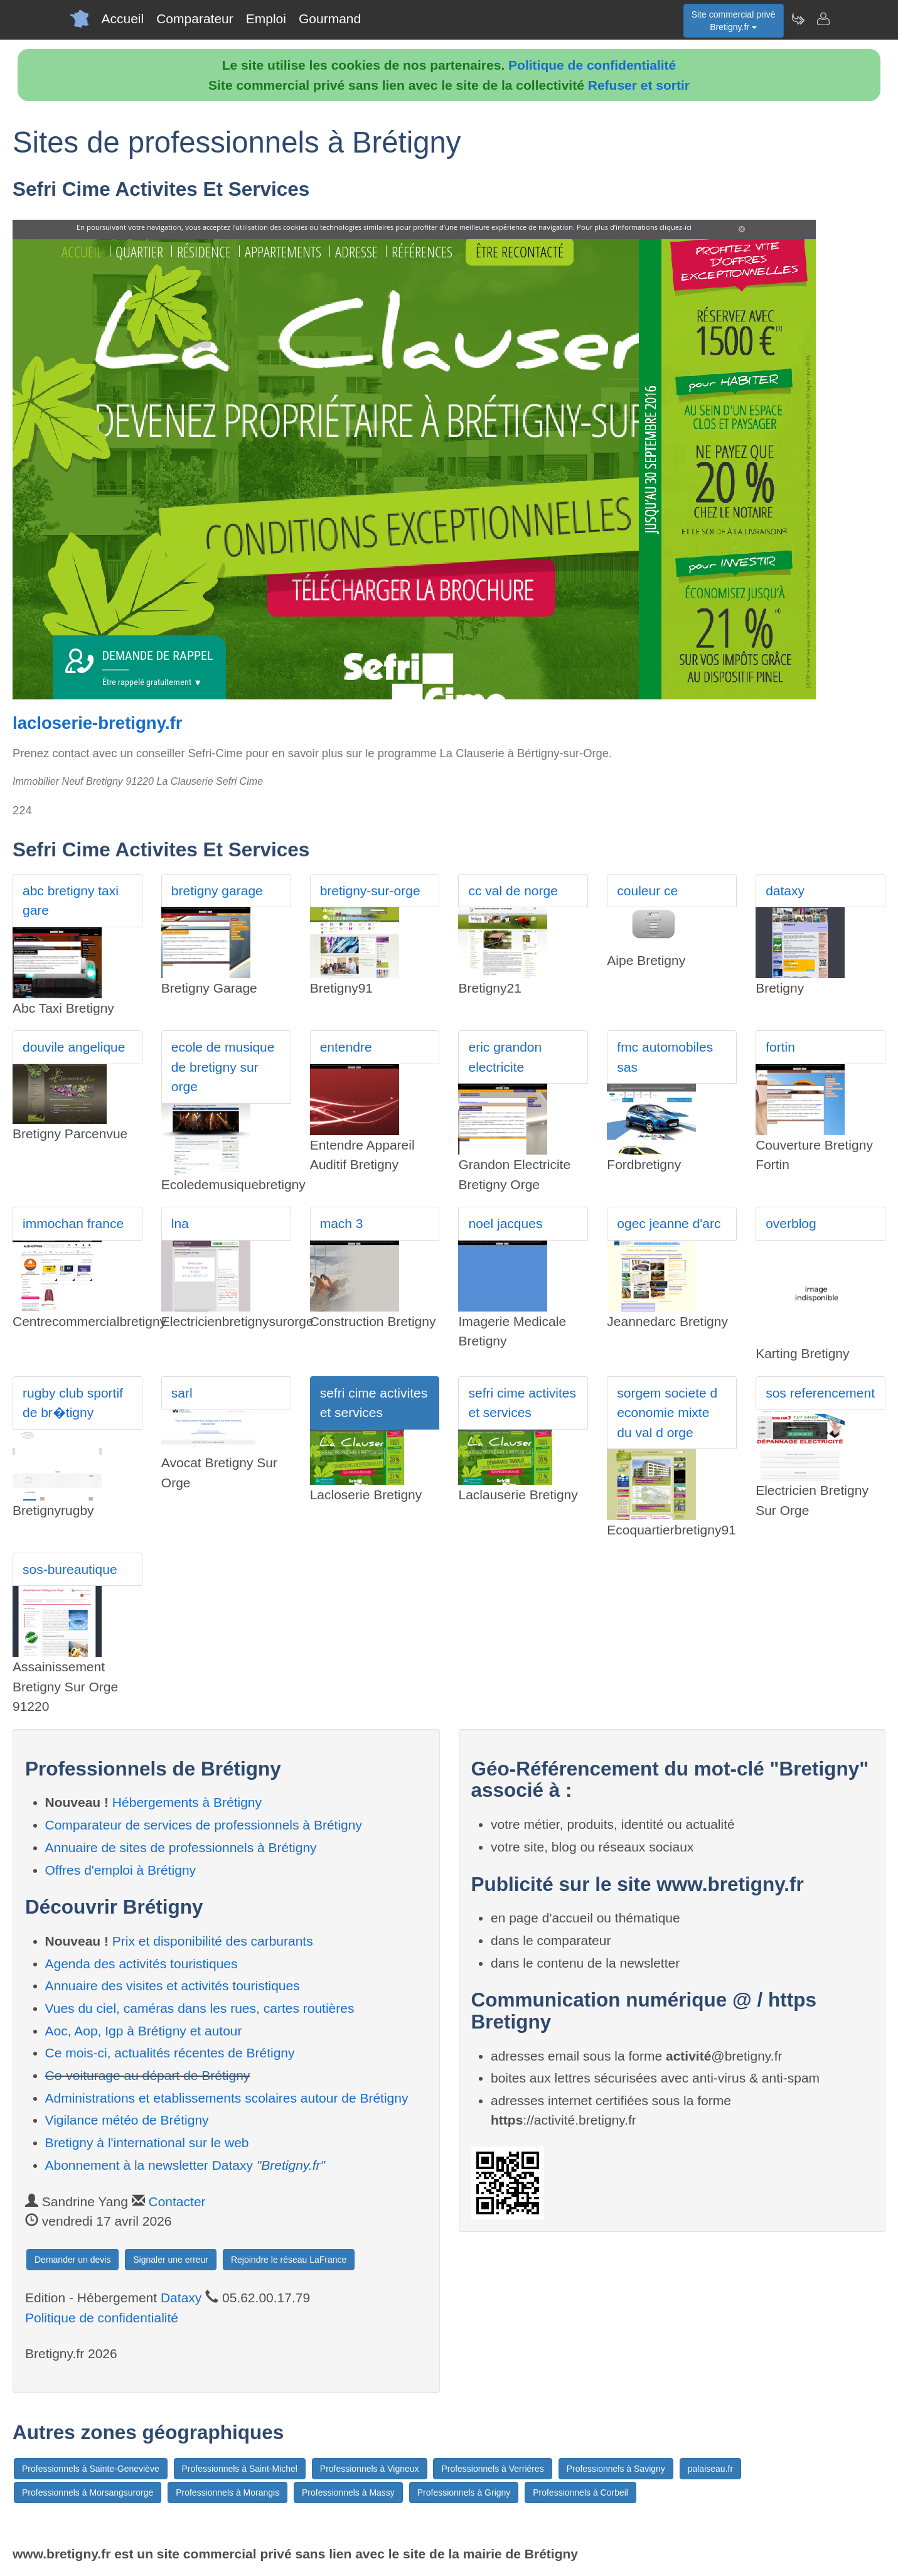 This screenshot has width=898, height=2576. What do you see at coordinates (120, 1870) in the screenshot?
I see `Offres d'emploi à Brétigny` at bounding box center [120, 1870].